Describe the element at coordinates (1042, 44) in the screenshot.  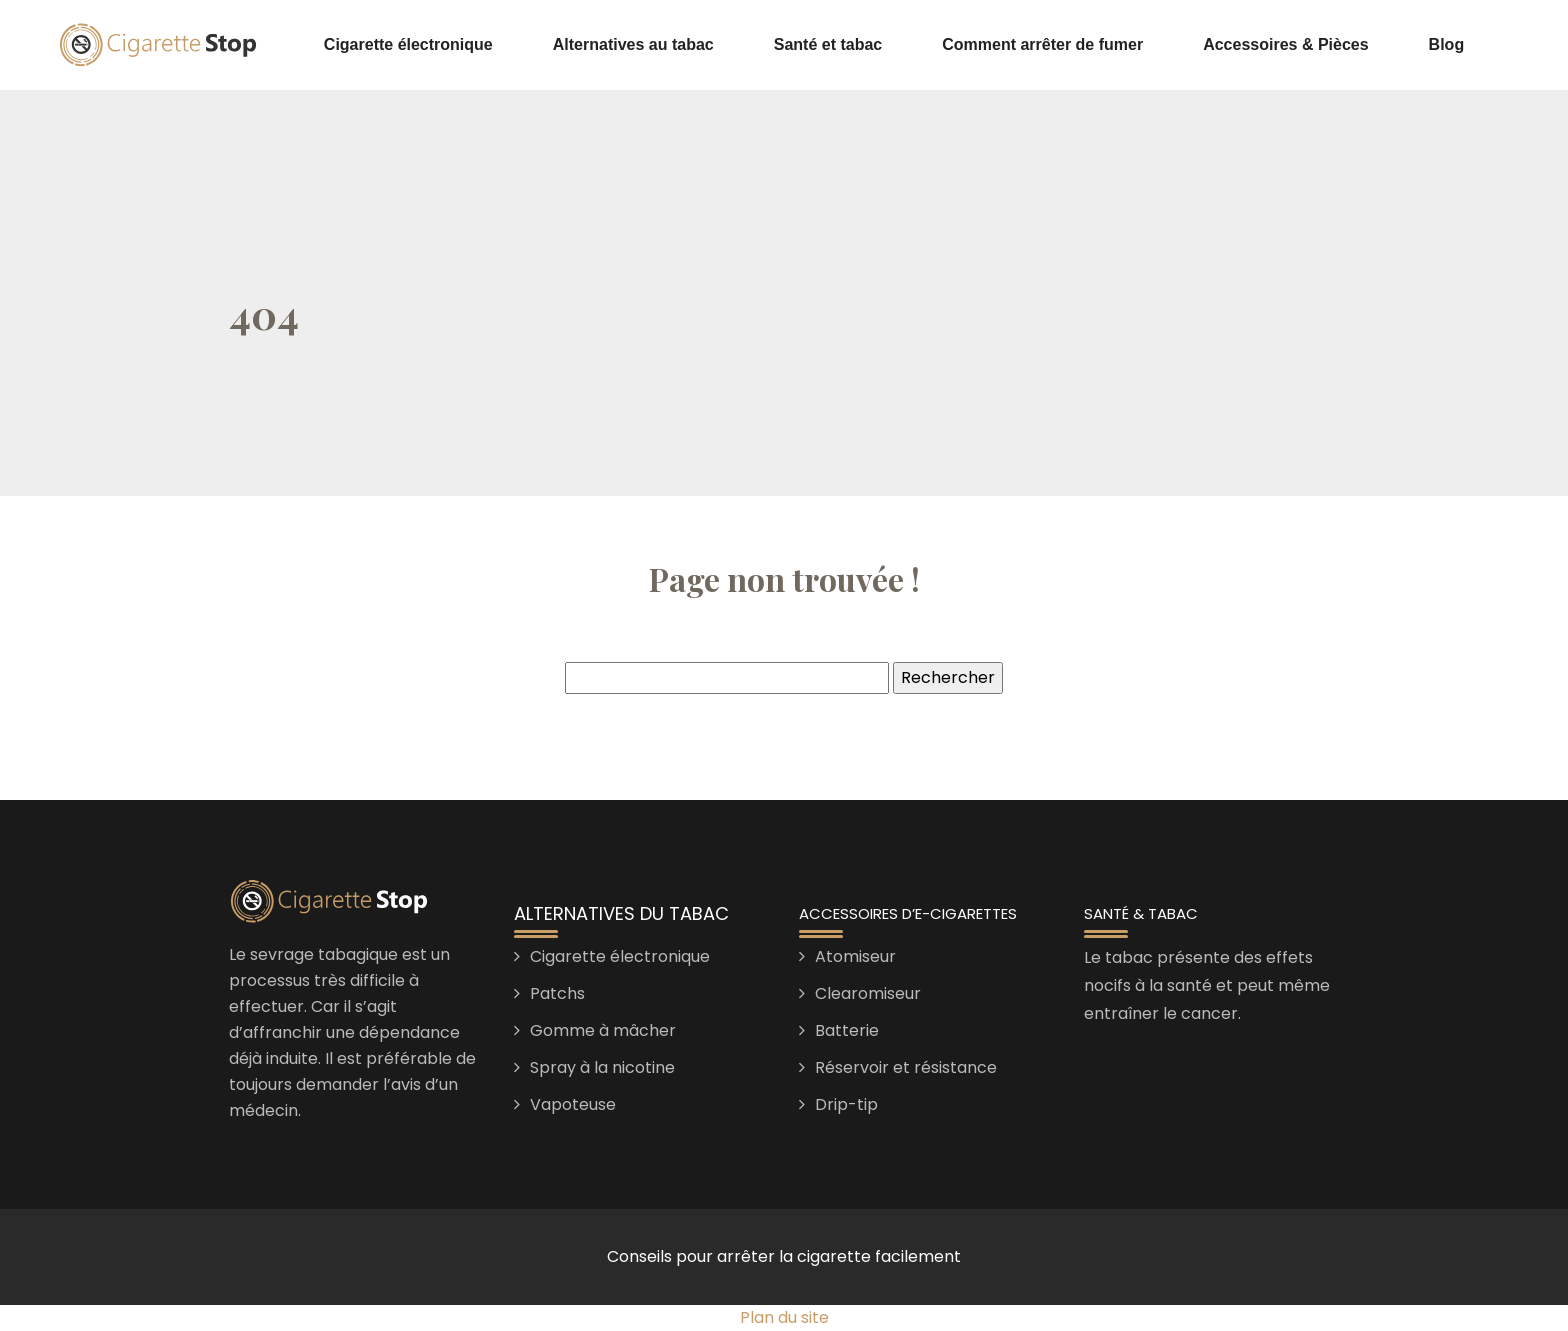
I see `Comment arrêter de fumer` at that location.